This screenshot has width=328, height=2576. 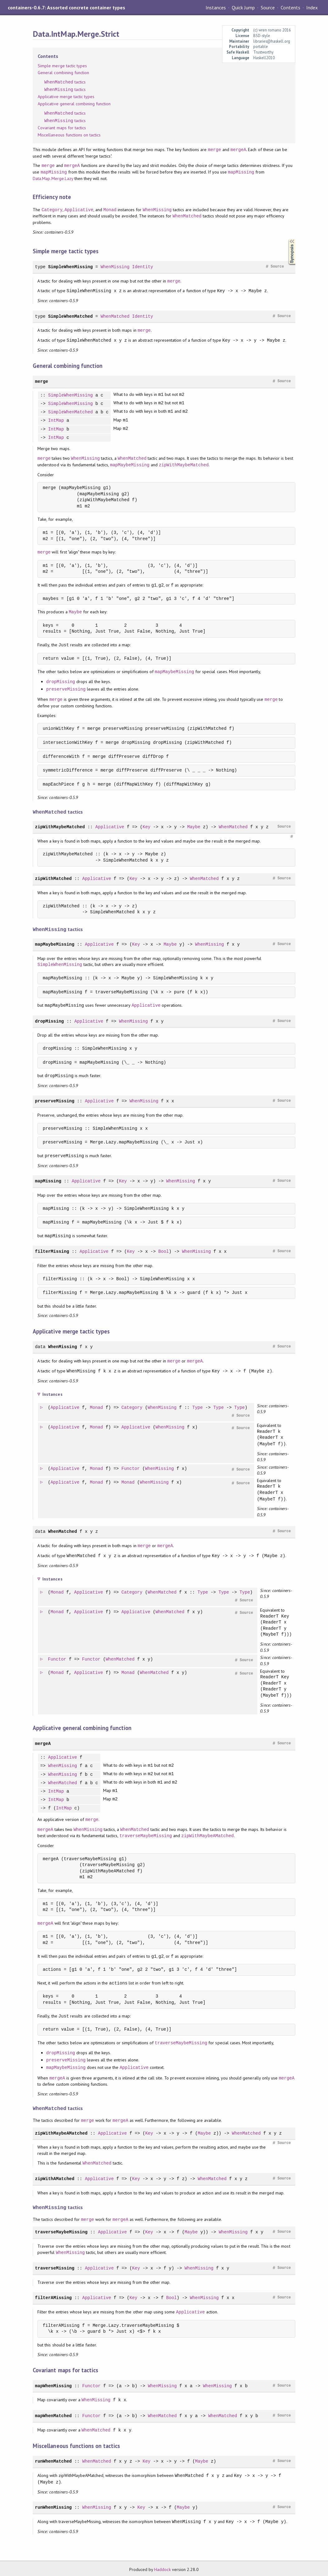 What do you see at coordinates (53, 178) in the screenshot?
I see `Data.Map.Merge.Lazy` at bounding box center [53, 178].